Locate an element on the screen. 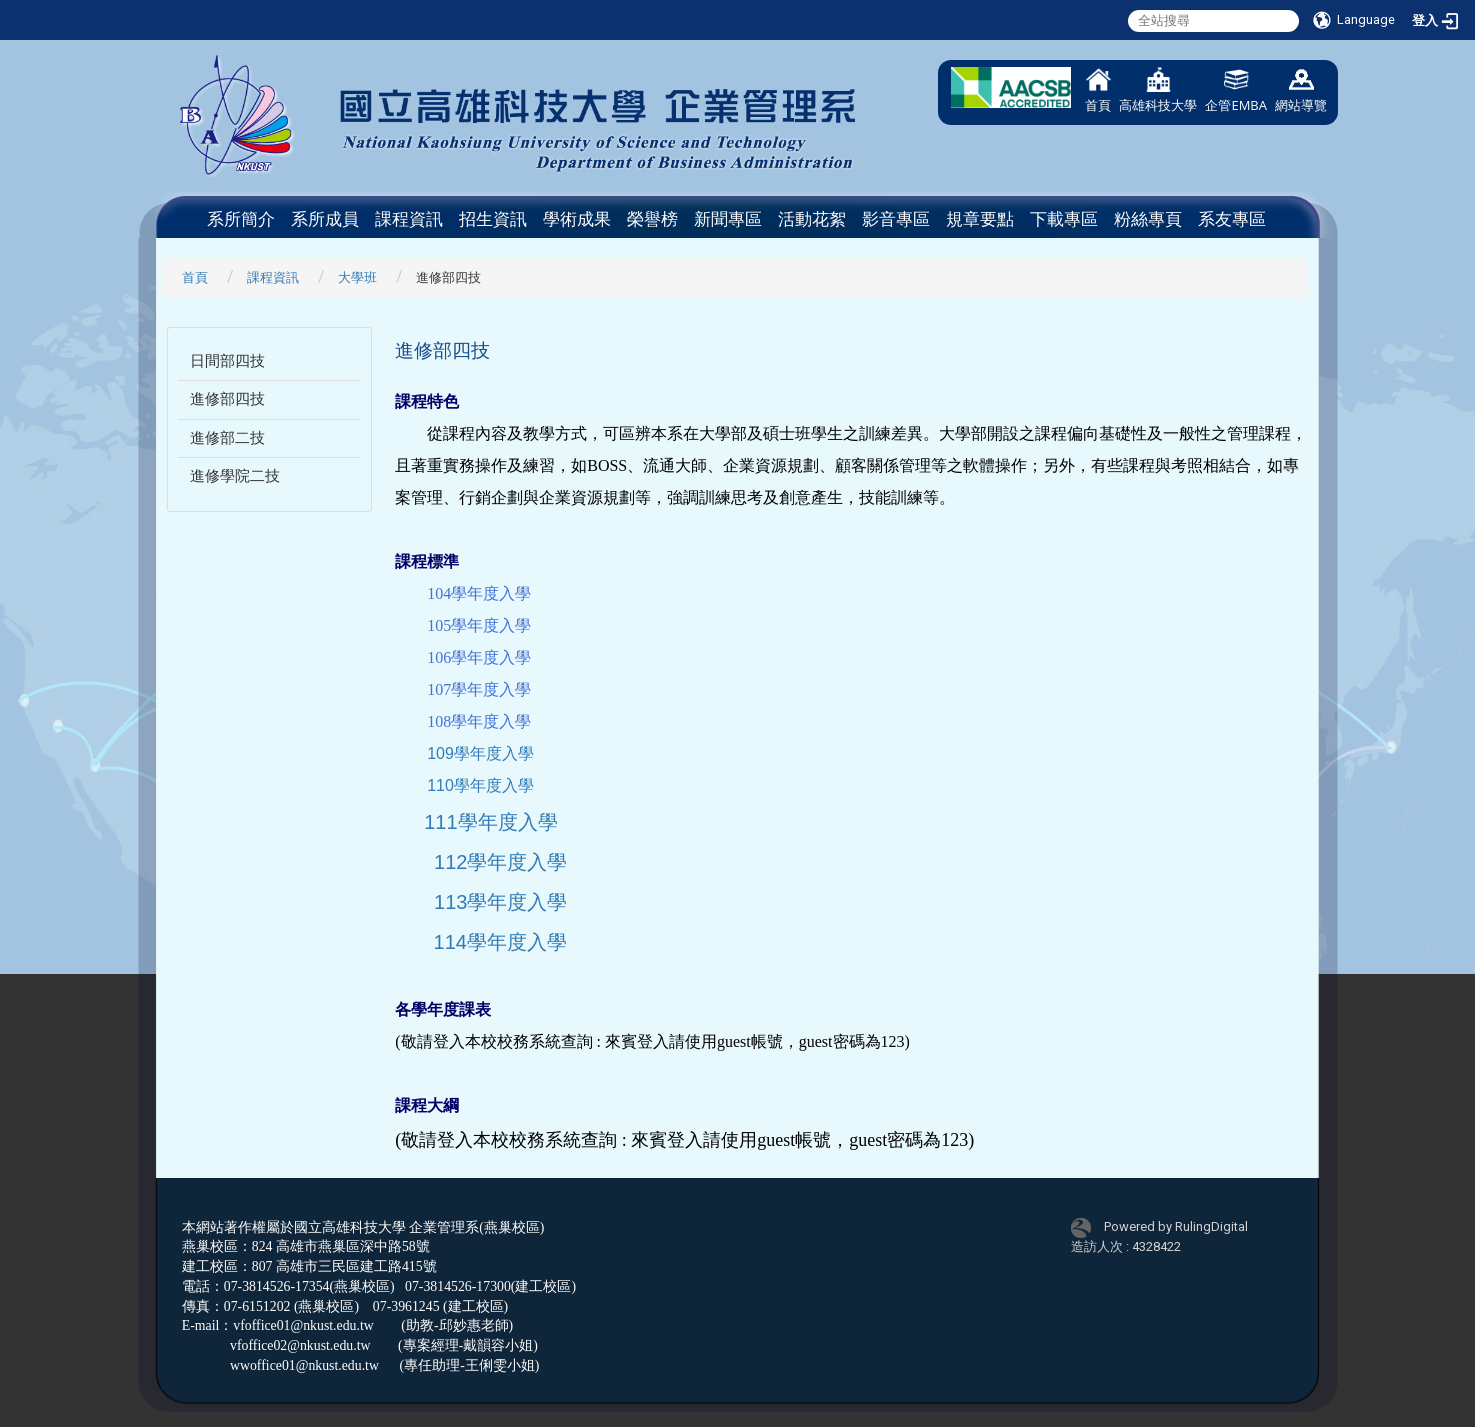  新聞專區 is located at coordinates (728, 219).